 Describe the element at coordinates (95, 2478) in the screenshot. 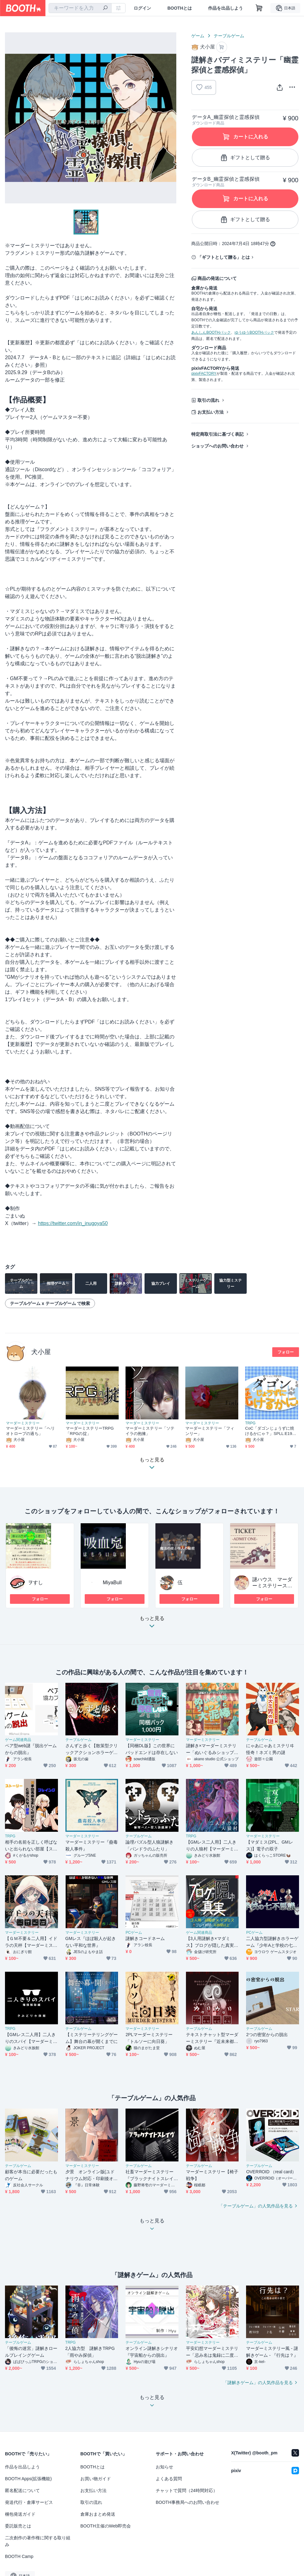

I see `お買い物ガイド` at that location.